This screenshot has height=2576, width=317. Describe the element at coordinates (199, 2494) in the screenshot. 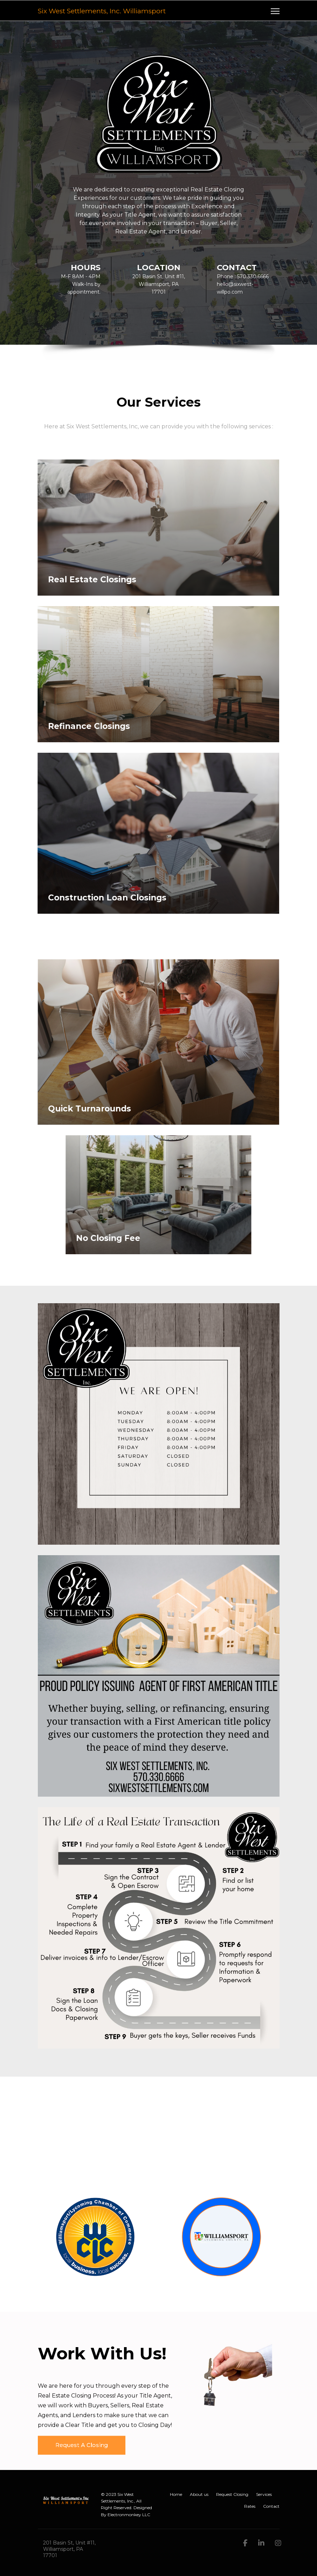

I see `About us` at that location.